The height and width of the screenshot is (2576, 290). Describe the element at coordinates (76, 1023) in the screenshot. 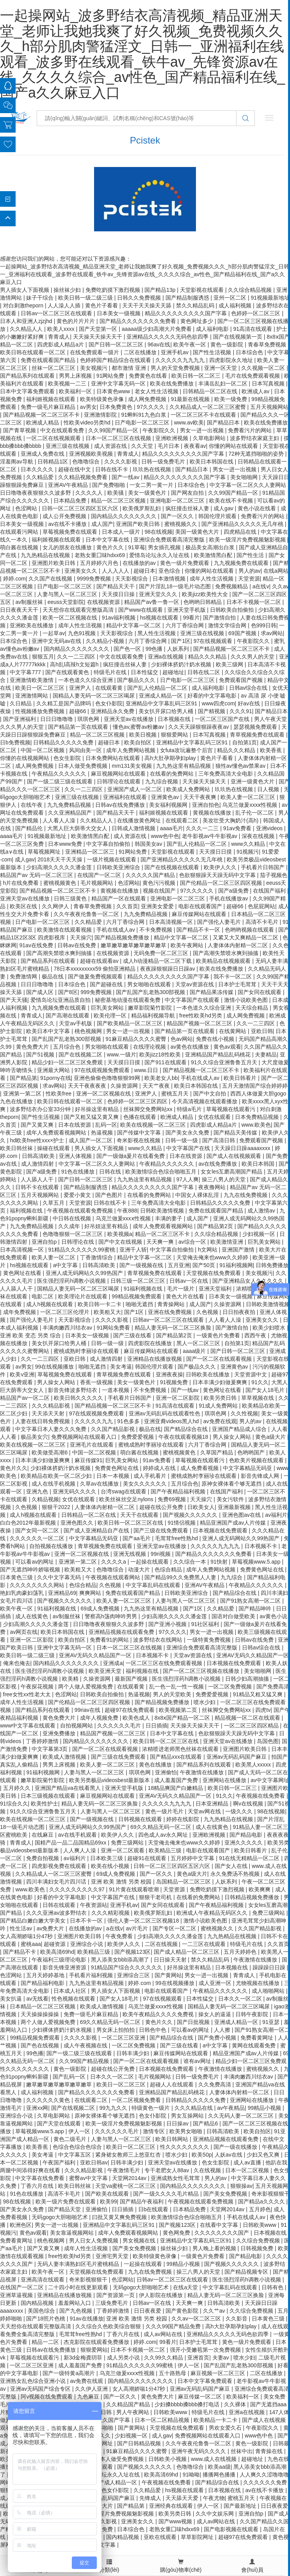

I see `天堂av手机版` at that location.